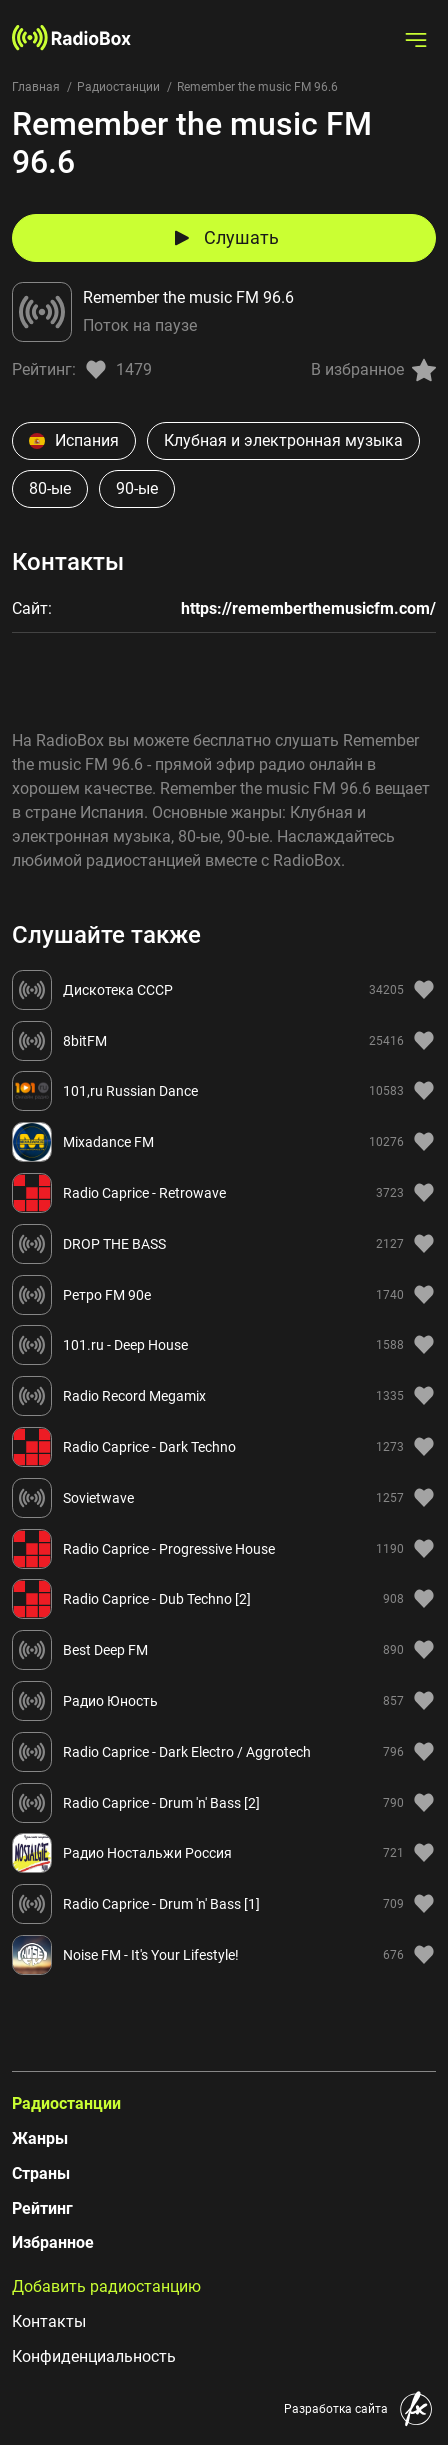  What do you see at coordinates (53, 2242) in the screenshot?
I see `Избранное` at bounding box center [53, 2242].